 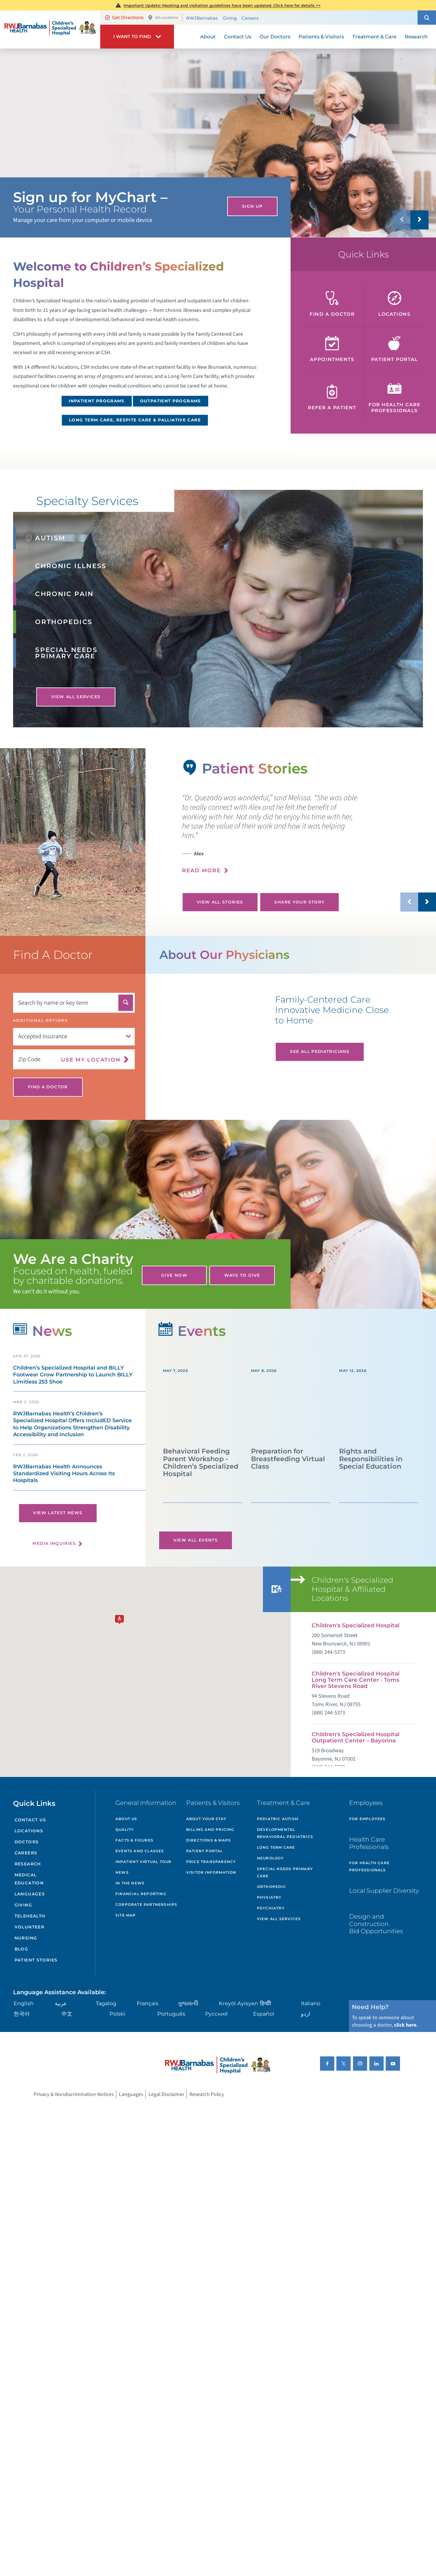 I want to click on Long Term Care, Respite Care & Palliative Care, so click(x=135, y=420).